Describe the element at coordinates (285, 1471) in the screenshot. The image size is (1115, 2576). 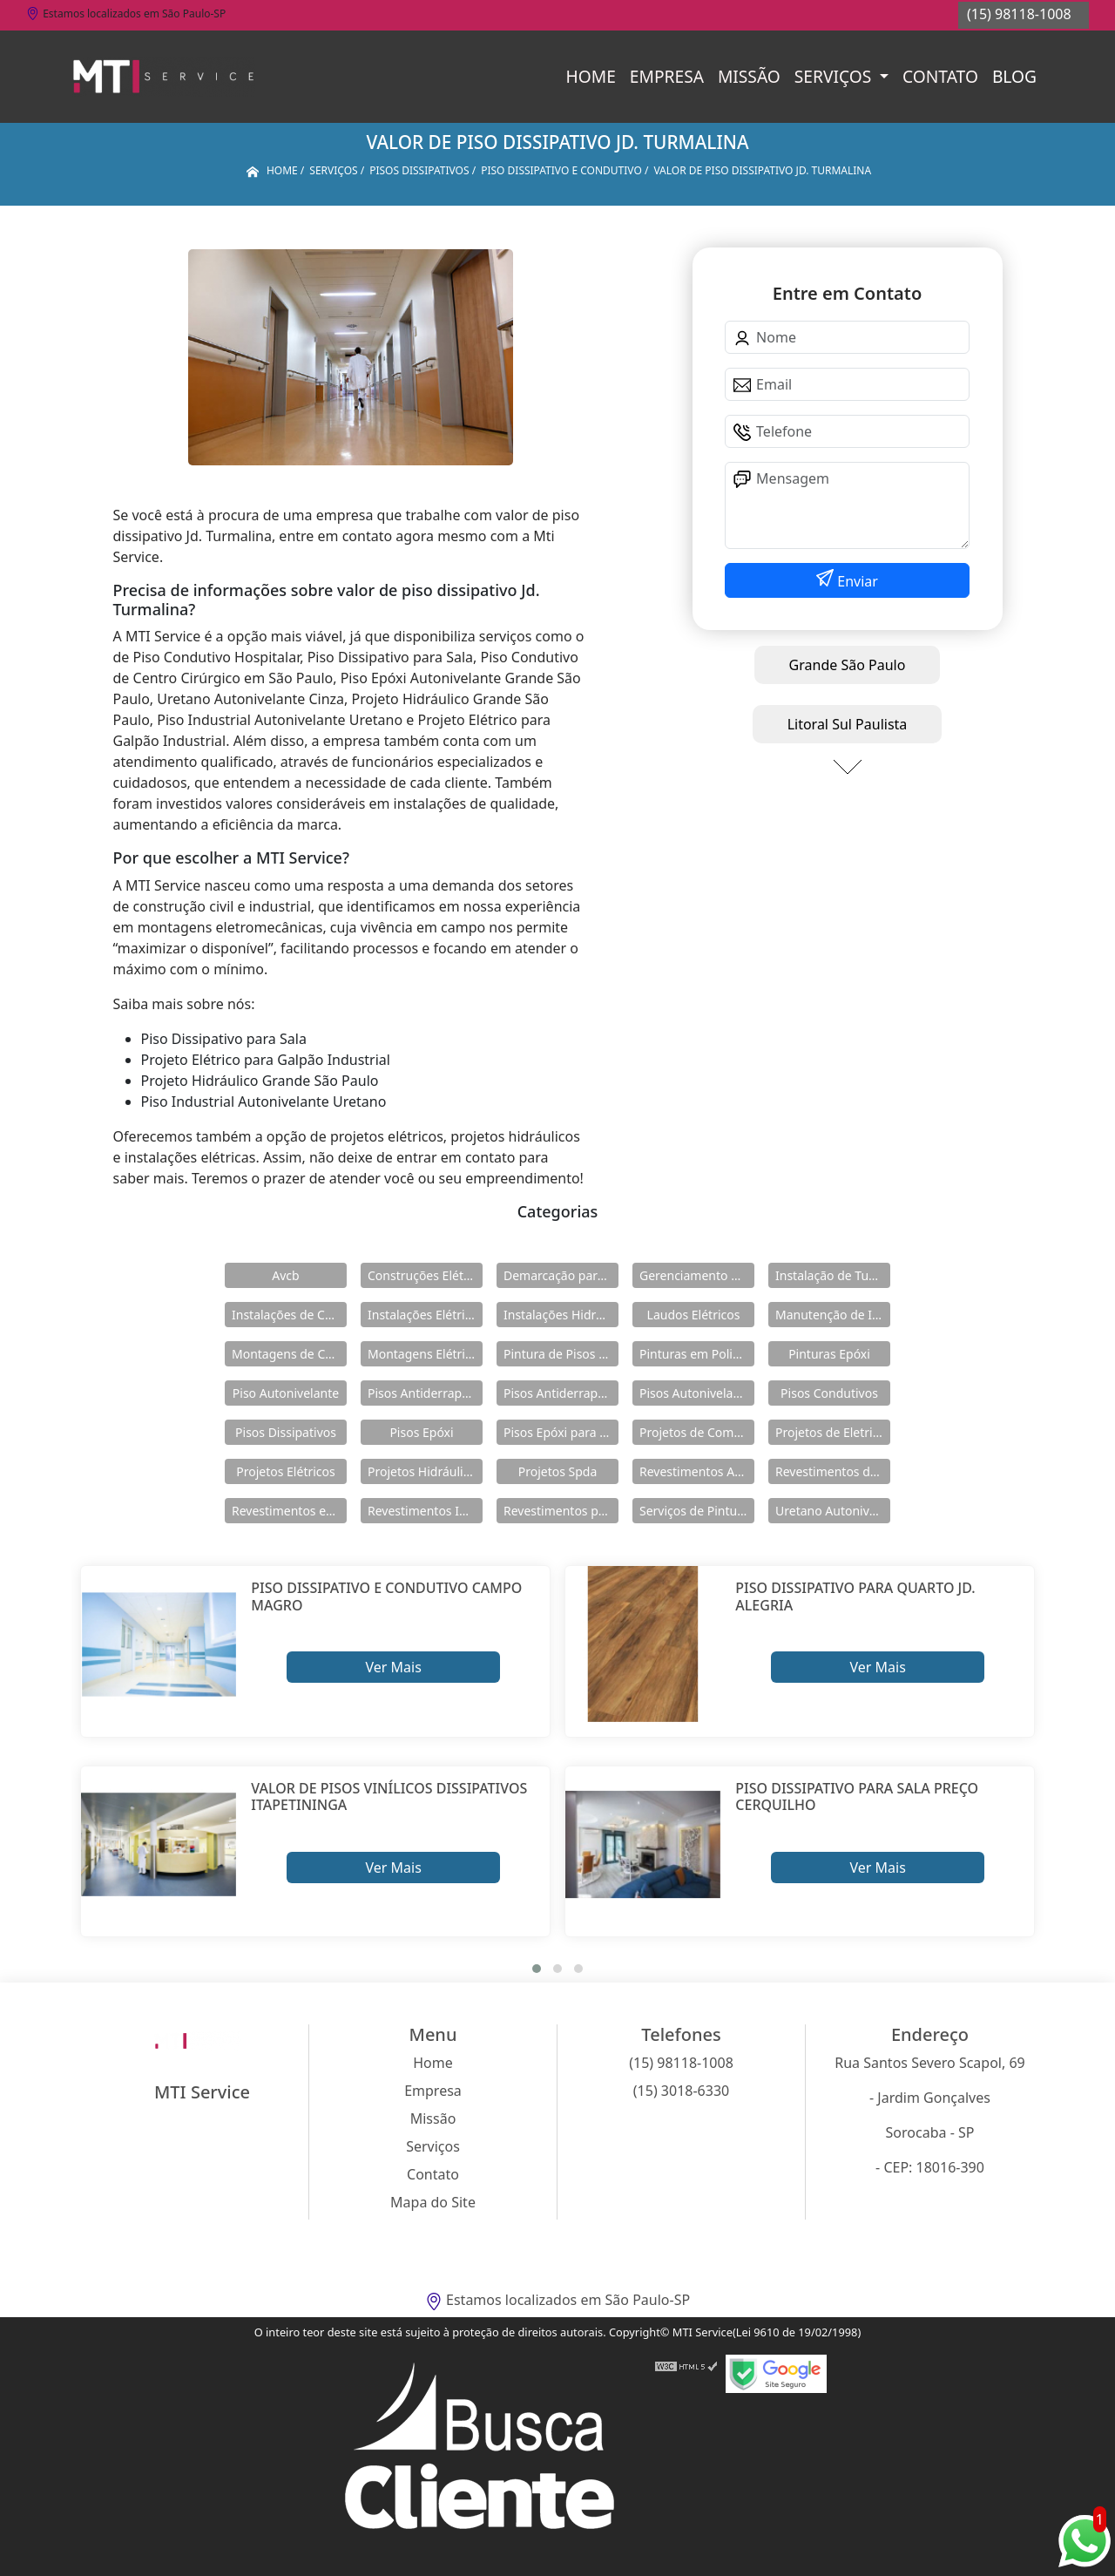
I see `Projetos Elétricos` at that location.